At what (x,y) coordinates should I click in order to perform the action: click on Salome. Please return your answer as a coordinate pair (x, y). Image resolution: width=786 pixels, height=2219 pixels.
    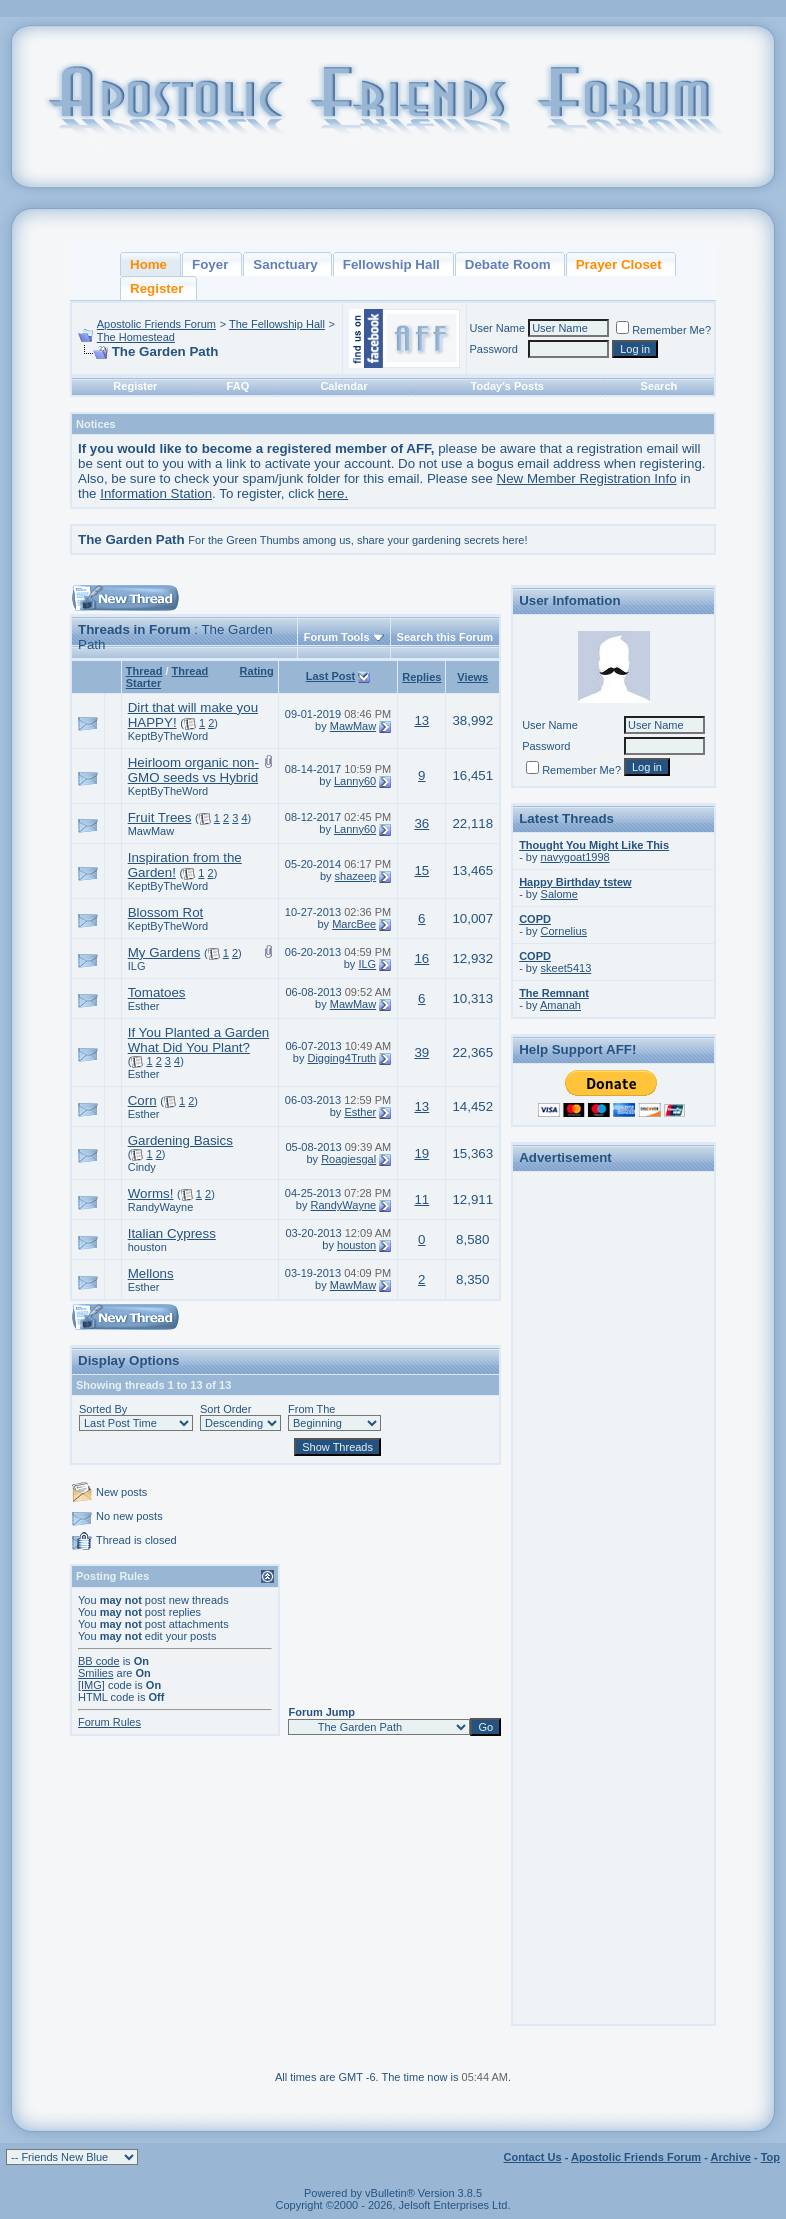
    Looking at the image, I should click on (559, 894).